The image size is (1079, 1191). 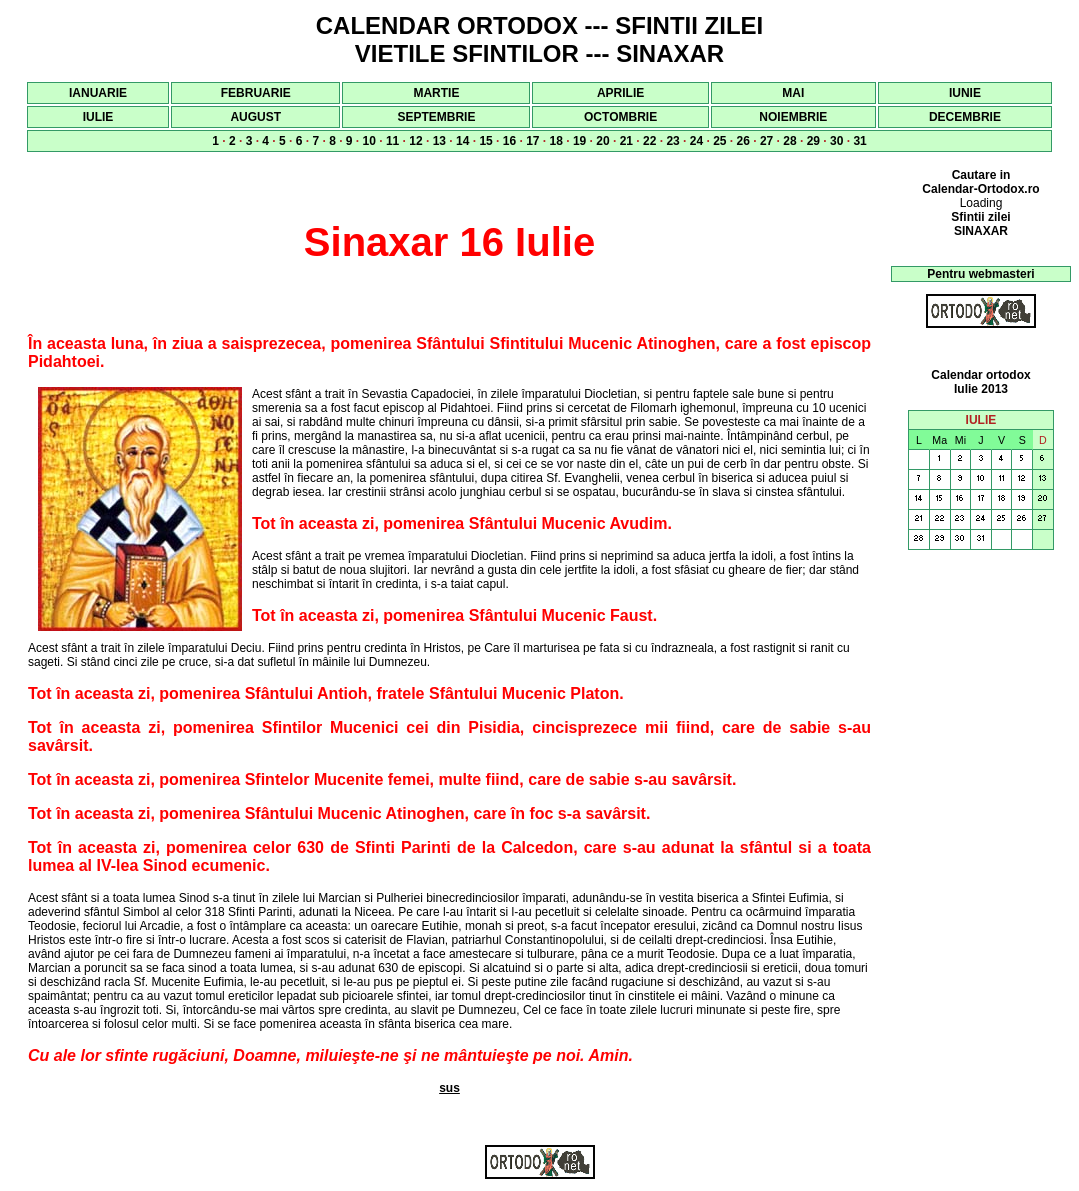 What do you see at coordinates (626, 141) in the screenshot?
I see `21` at bounding box center [626, 141].